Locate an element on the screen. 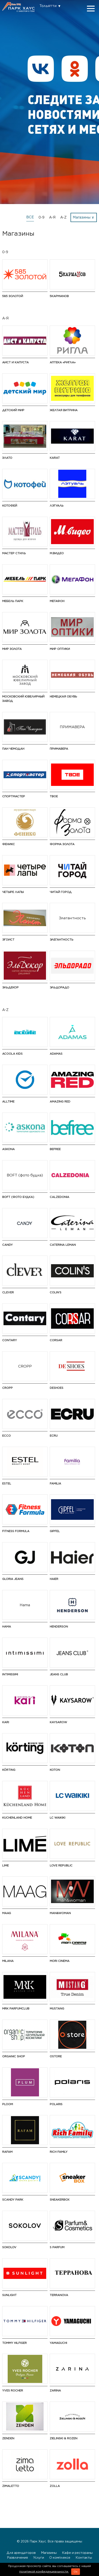  SOKOLOV is located at coordinates (9, 2247).